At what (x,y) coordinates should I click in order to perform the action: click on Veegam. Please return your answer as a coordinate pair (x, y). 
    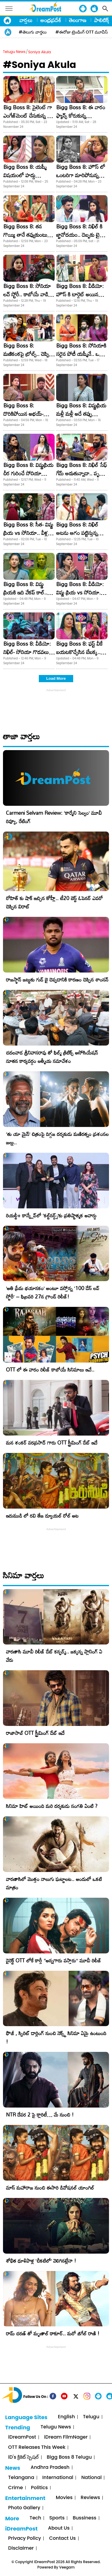
    Looking at the image, I should click on (67, 2567).